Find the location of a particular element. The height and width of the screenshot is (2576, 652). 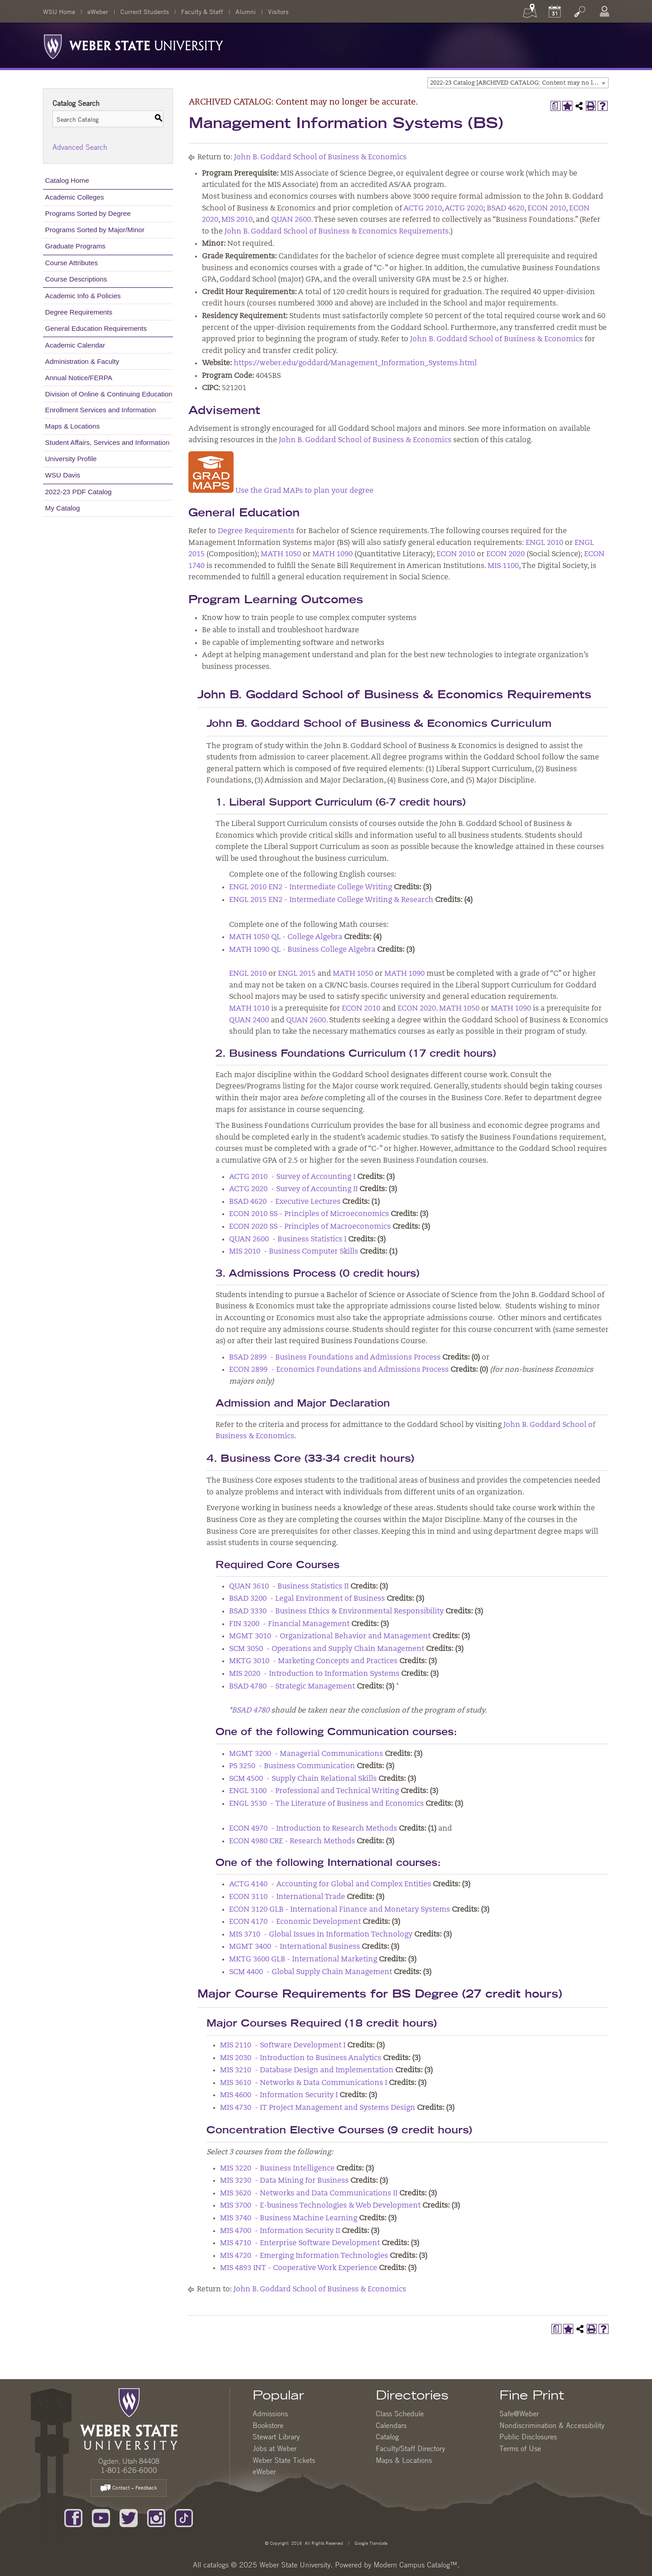

ECON 3110 - International Trade is located at coordinates (287, 1897).